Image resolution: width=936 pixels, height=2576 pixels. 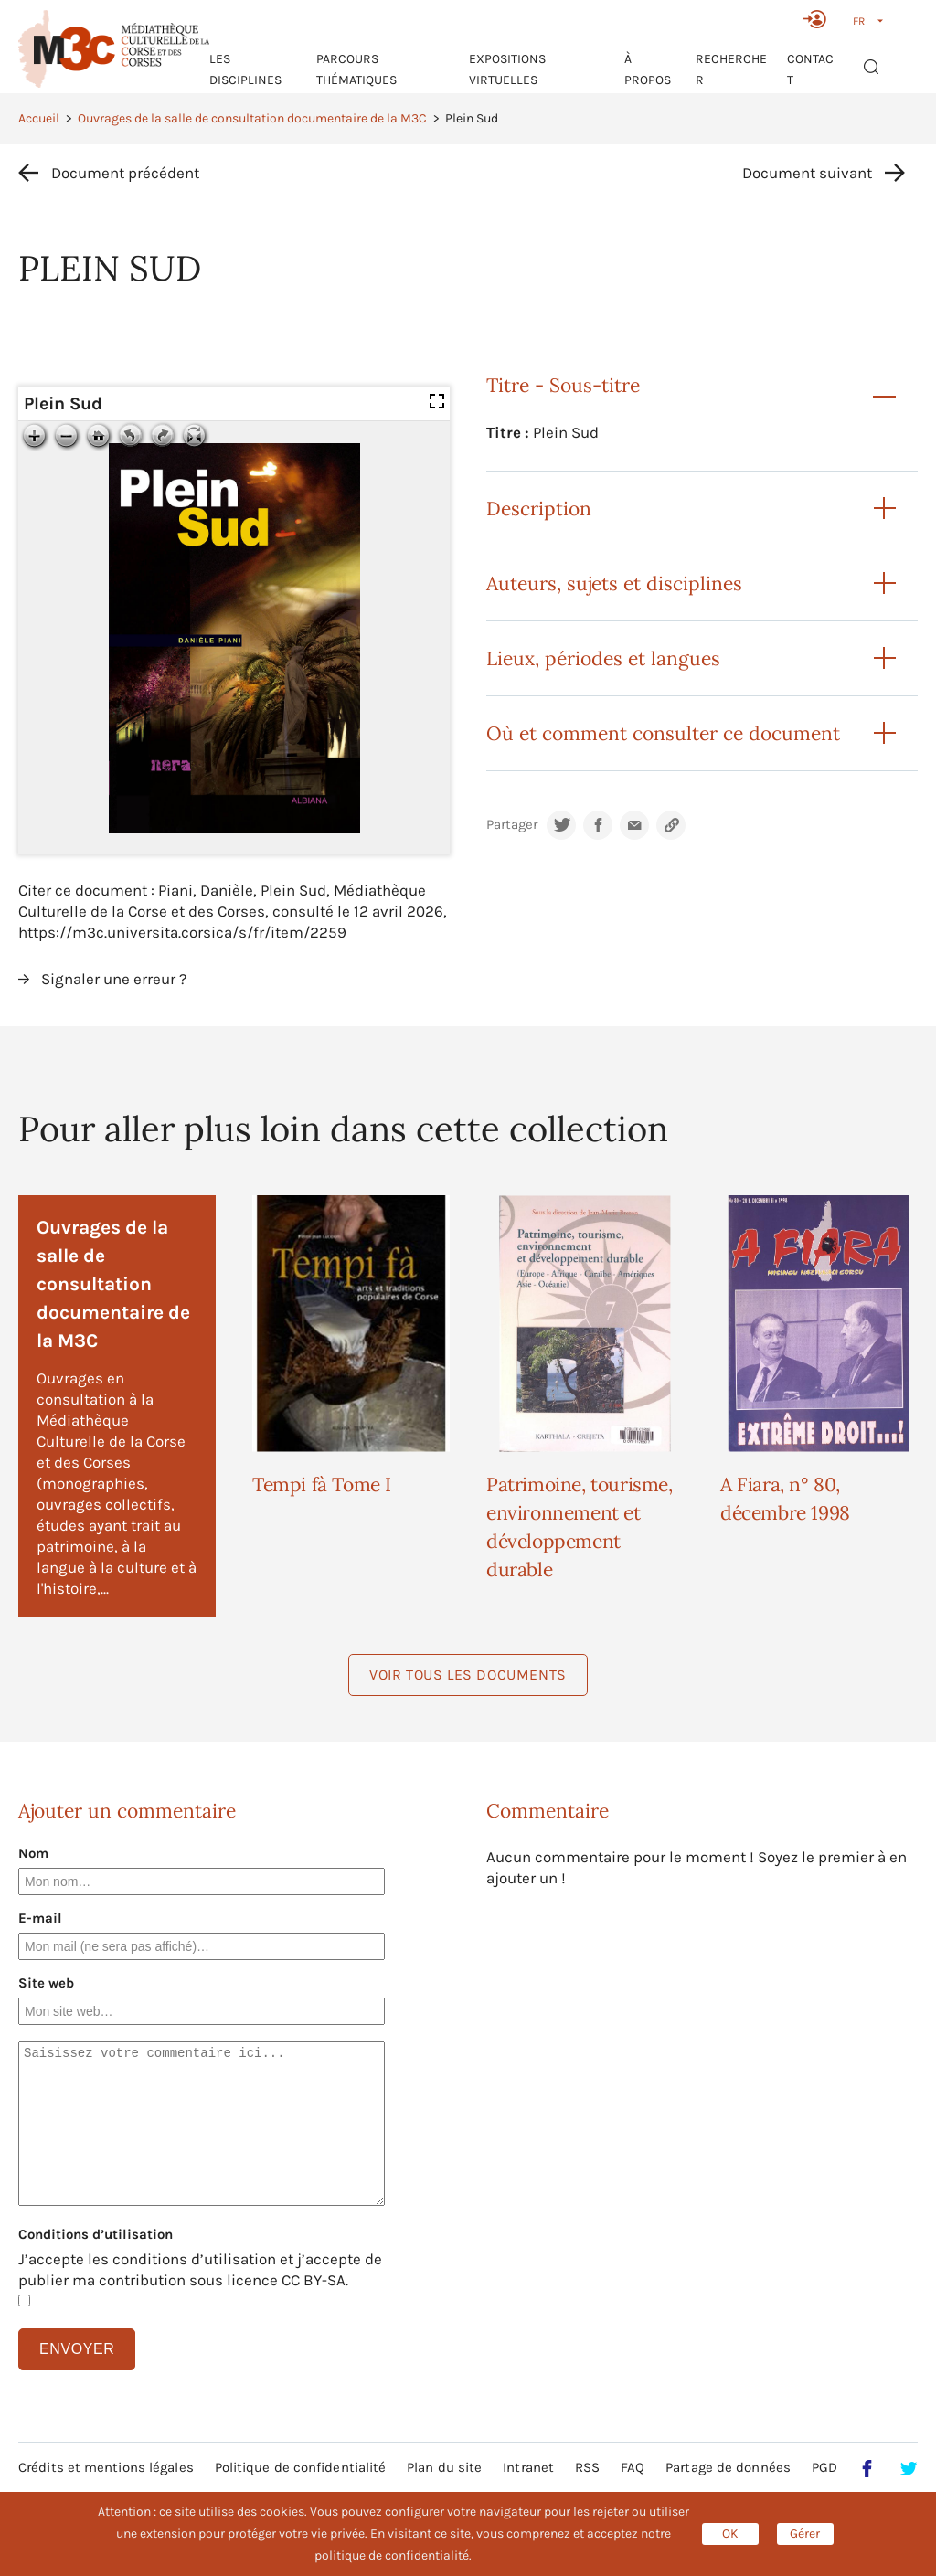 What do you see at coordinates (40, 1918) in the screenshot?
I see `E-mail` at bounding box center [40, 1918].